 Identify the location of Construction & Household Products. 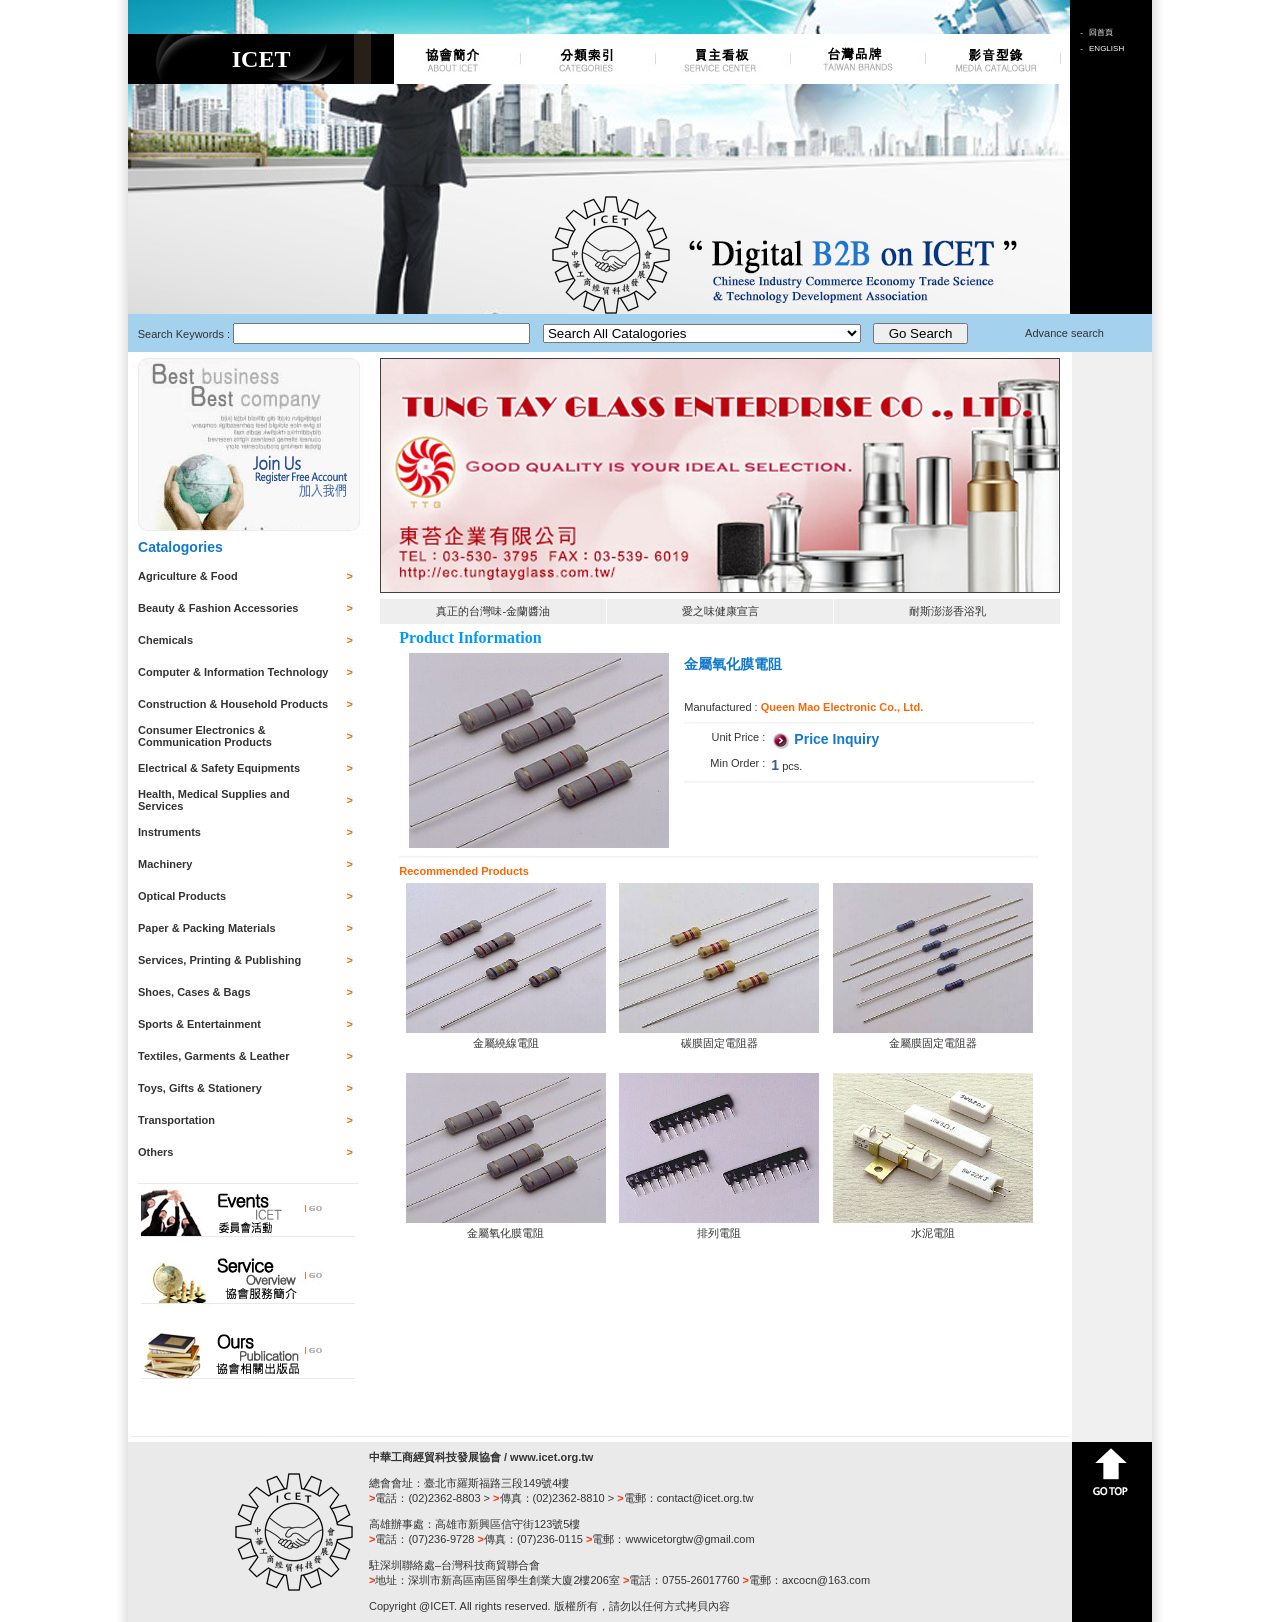
(233, 704).